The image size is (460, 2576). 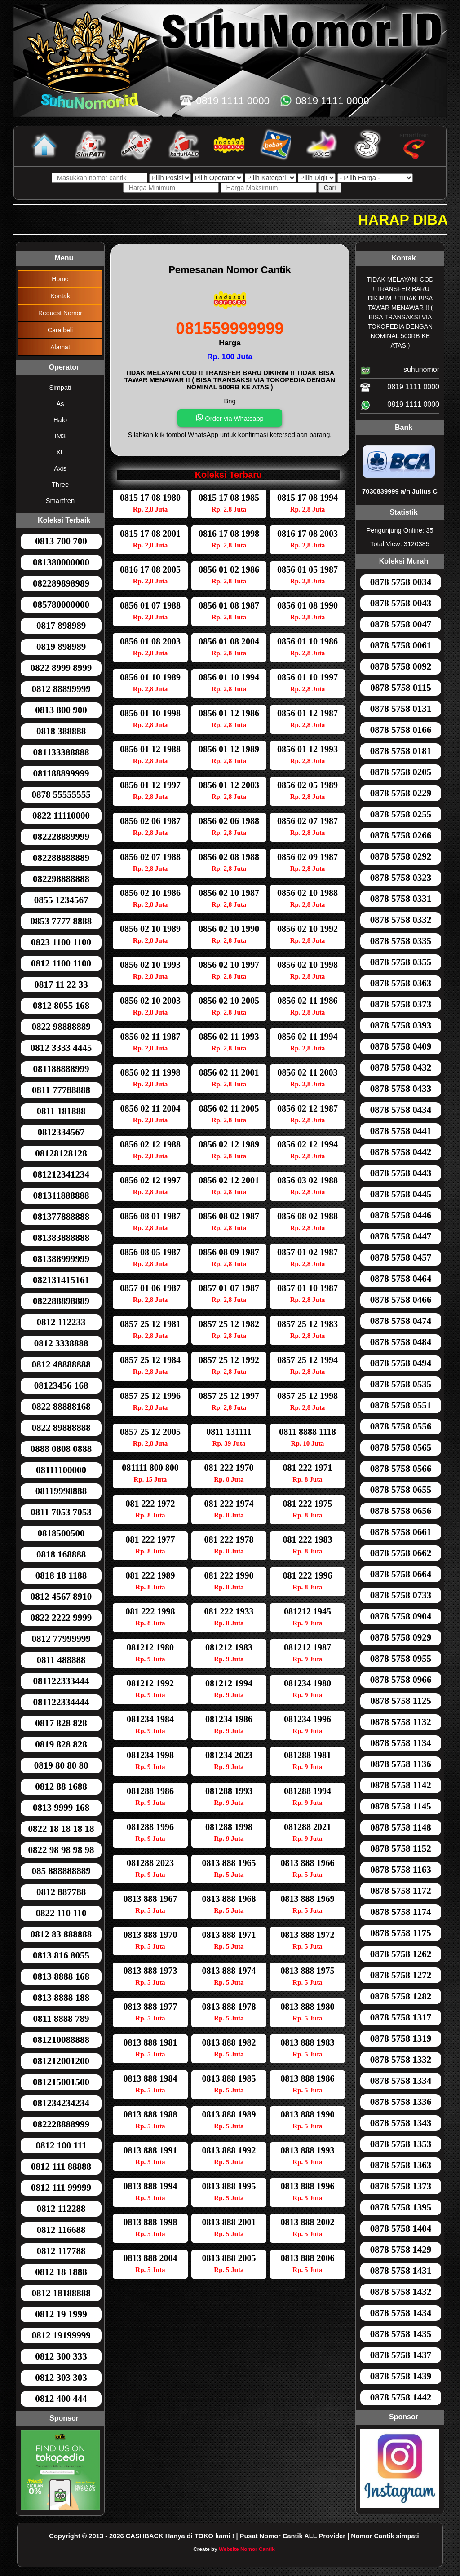 What do you see at coordinates (61, 1301) in the screenshot?
I see `082288898889` at bounding box center [61, 1301].